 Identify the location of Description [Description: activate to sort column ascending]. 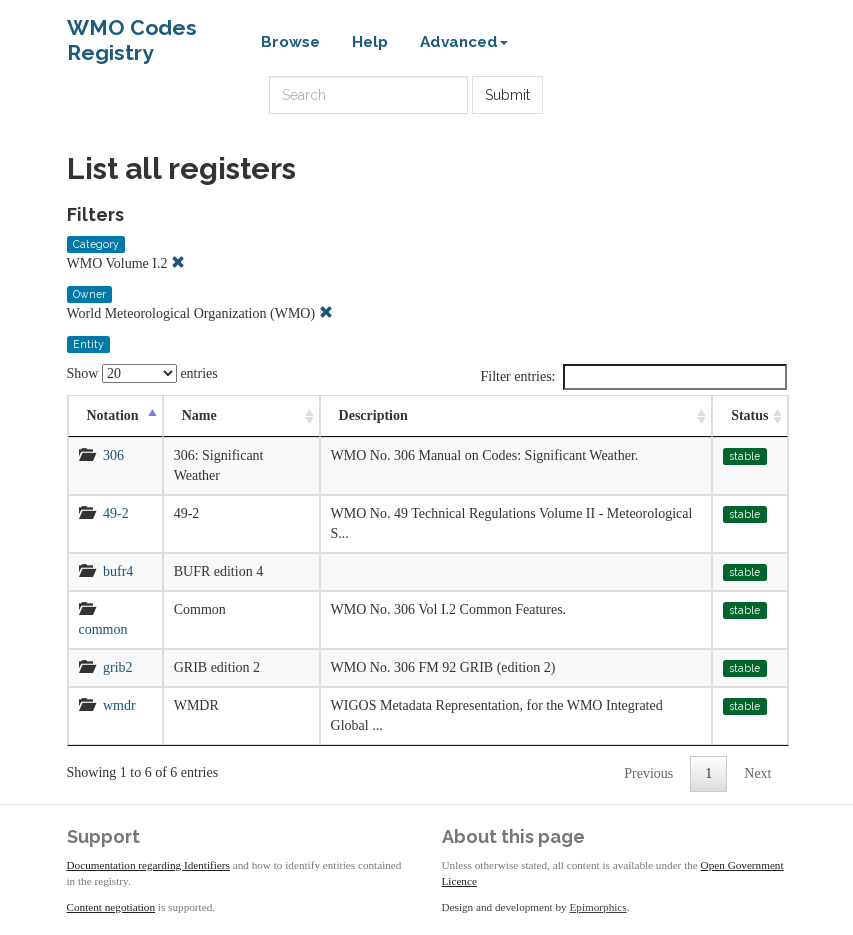
(373, 415).